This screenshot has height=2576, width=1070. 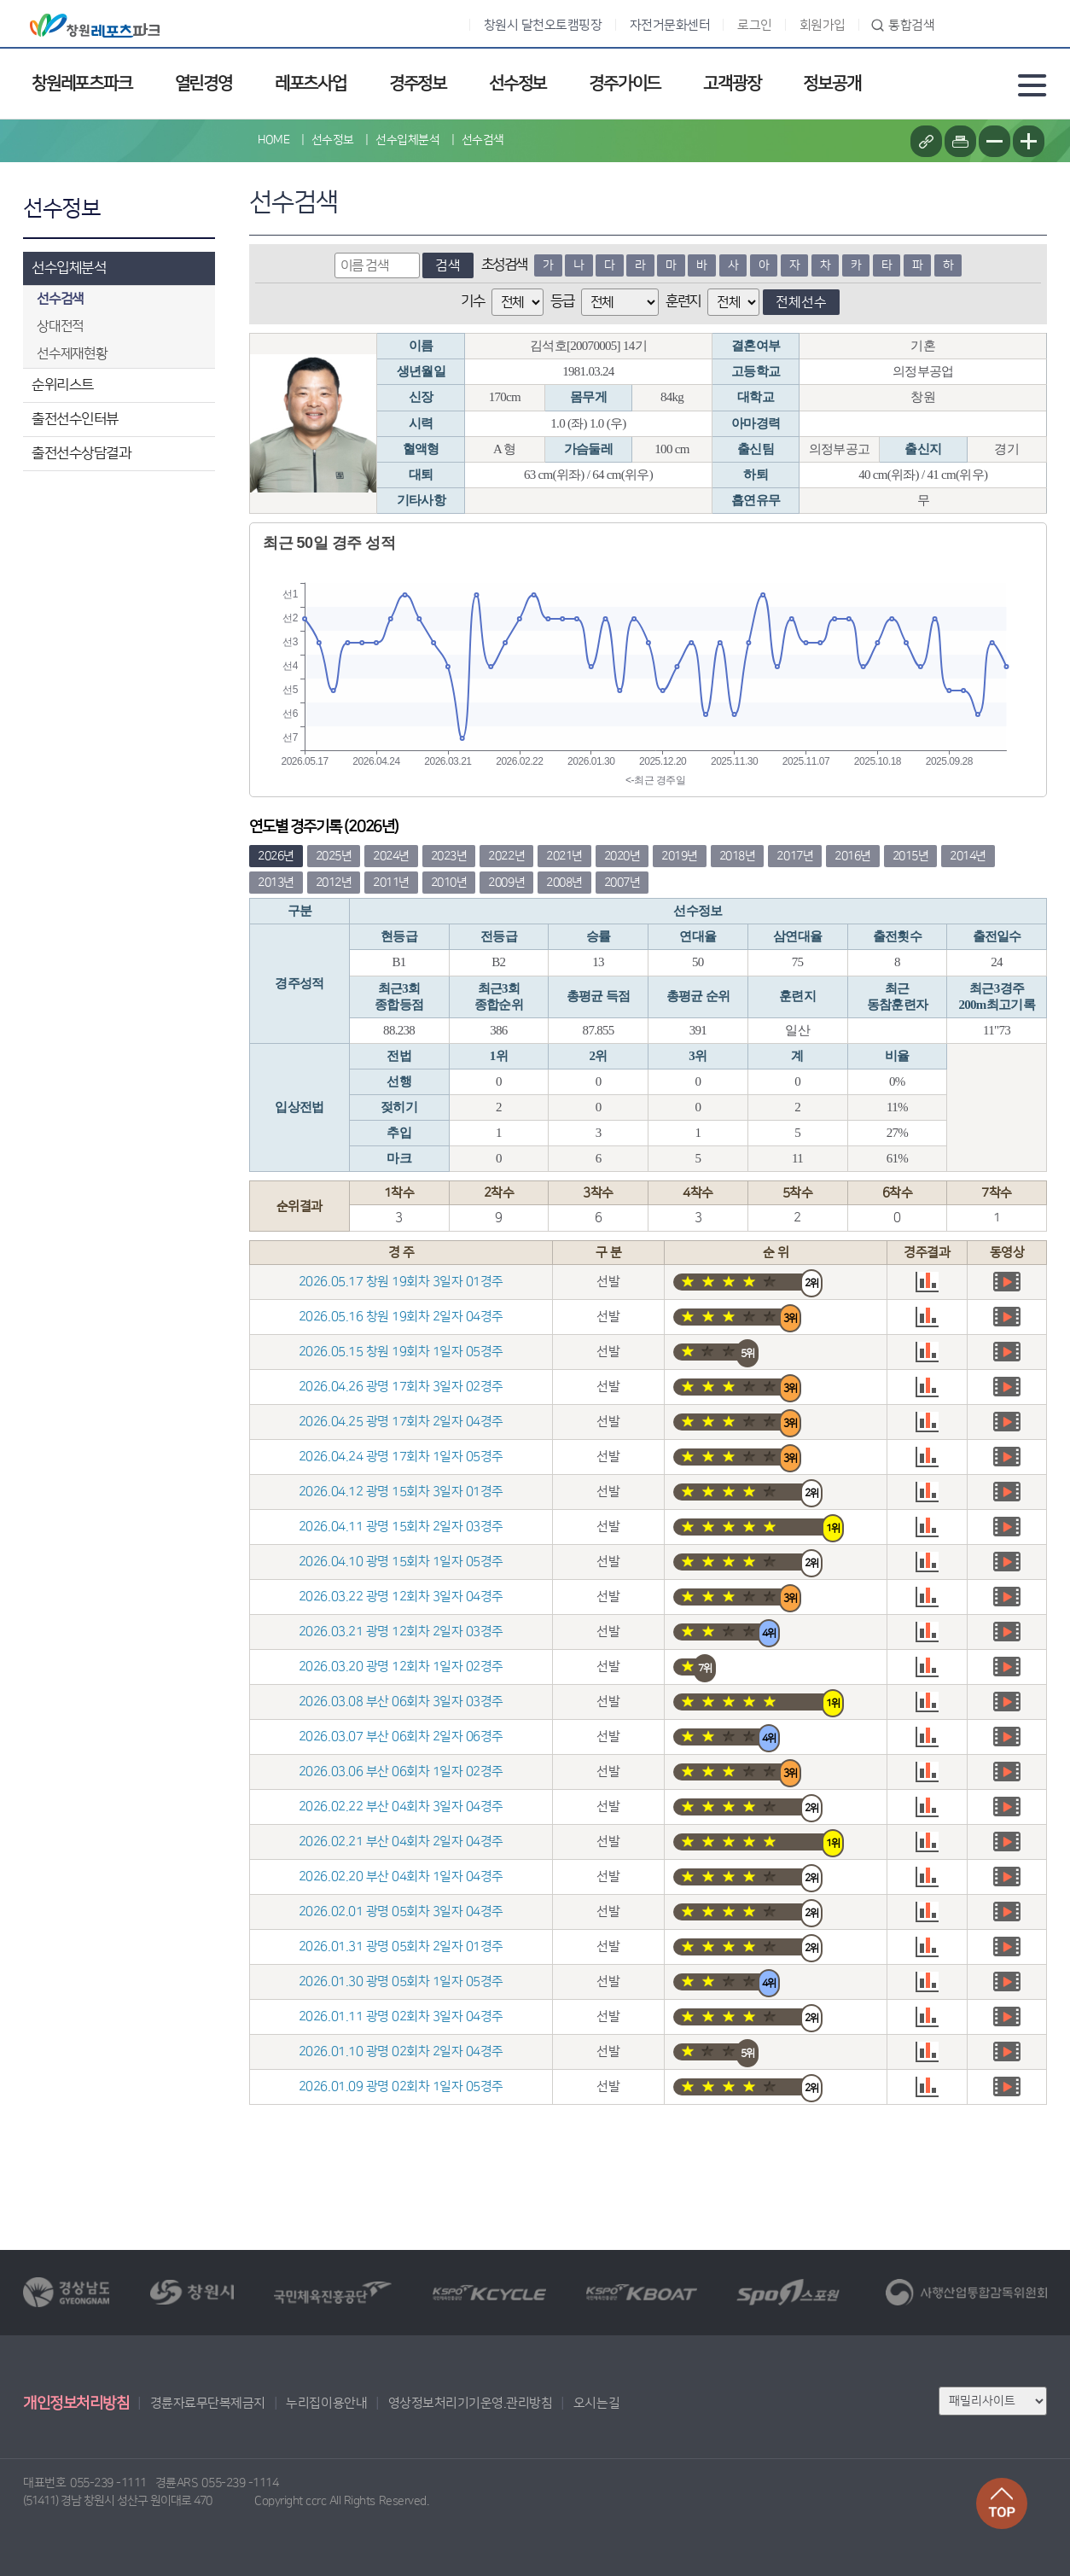 What do you see at coordinates (276, 856) in the screenshot?
I see `2026년` at bounding box center [276, 856].